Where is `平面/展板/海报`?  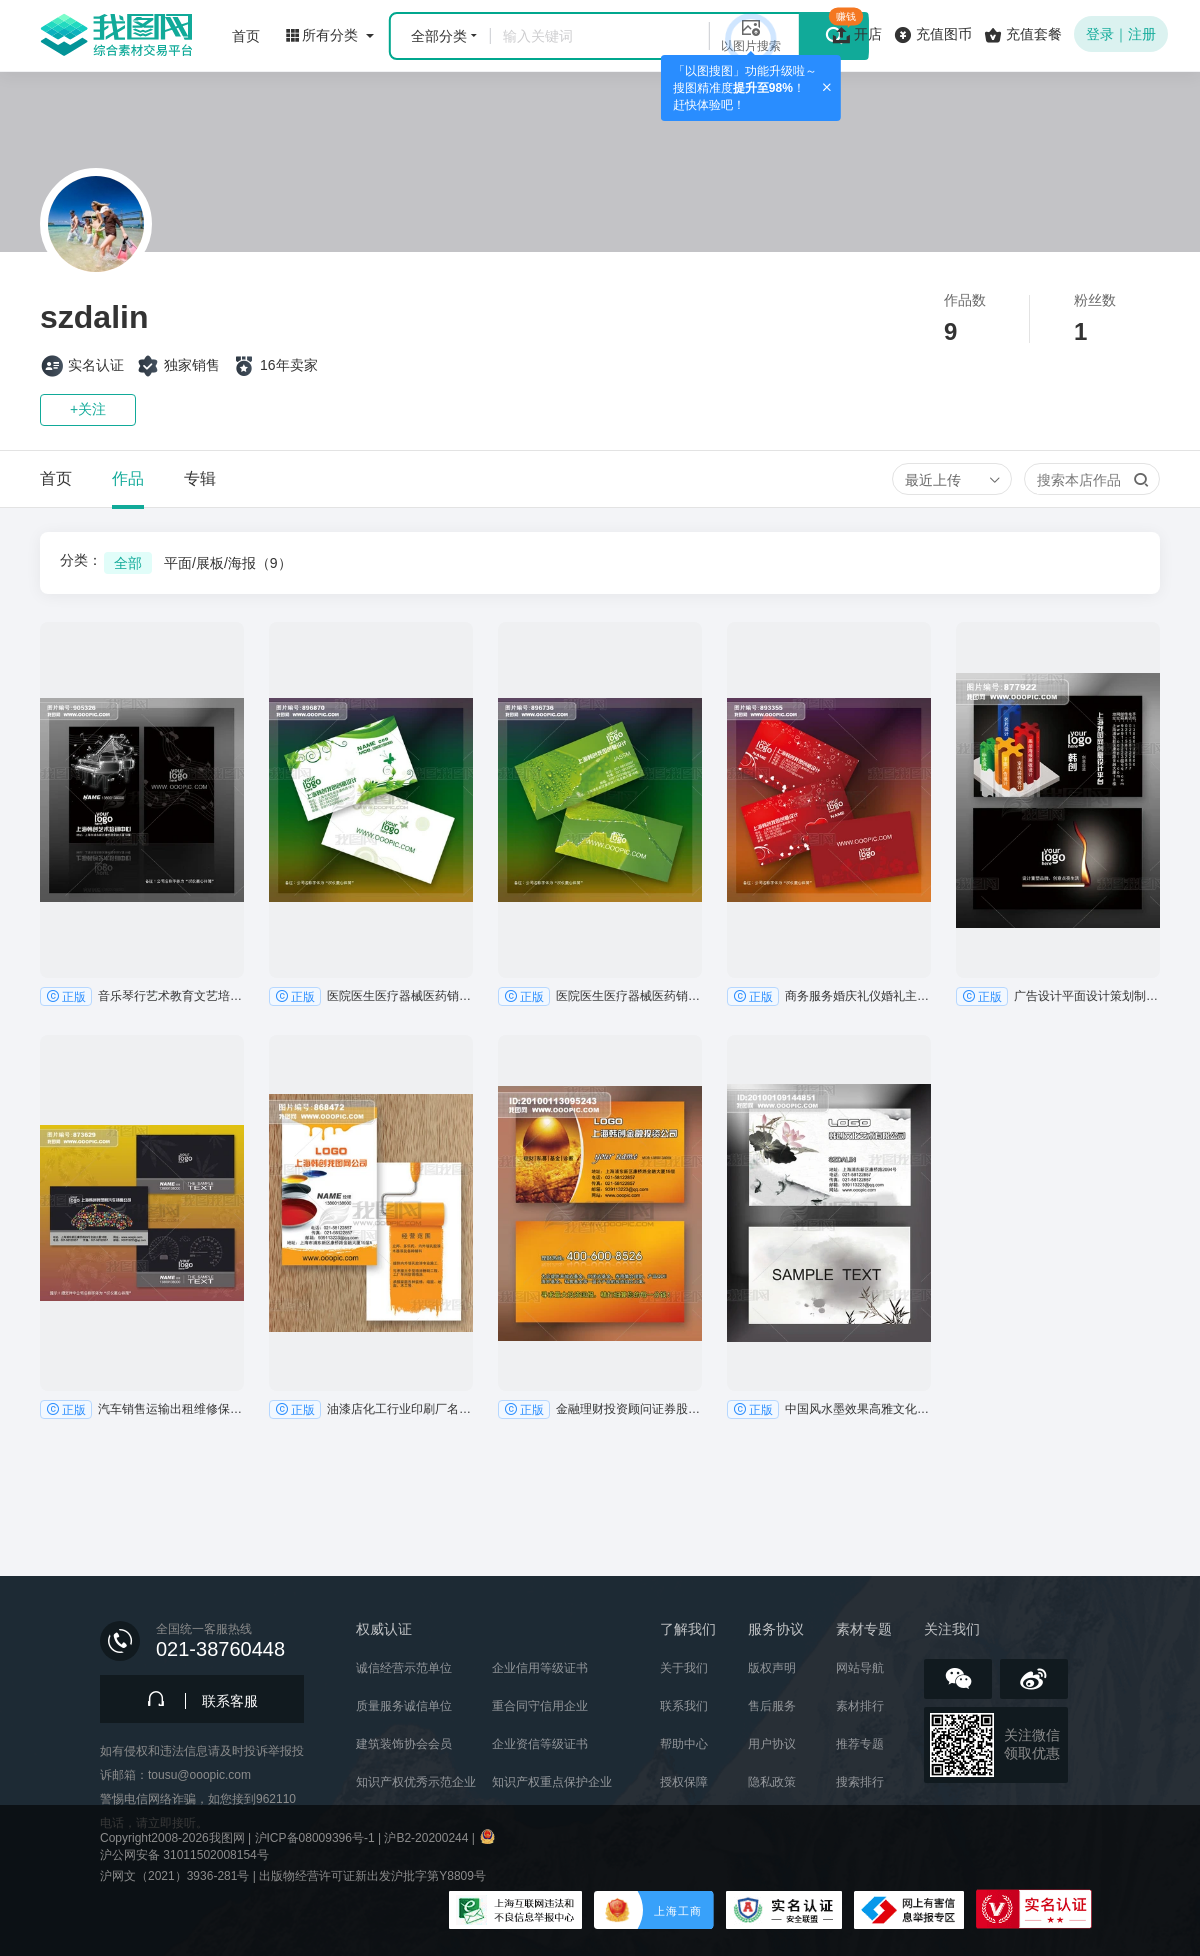 平面/展板/海报 is located at coordinates (228, 563).